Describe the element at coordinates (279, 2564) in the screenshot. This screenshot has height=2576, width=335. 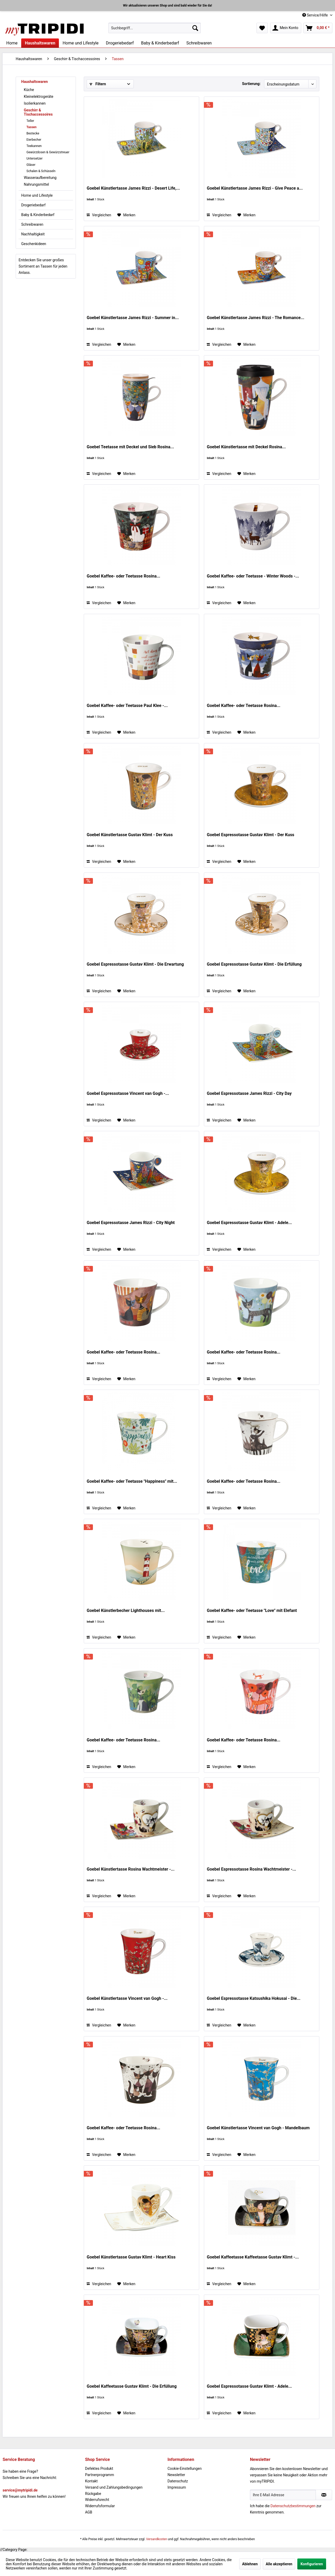
I see `Alle akzeptieren` at that location.